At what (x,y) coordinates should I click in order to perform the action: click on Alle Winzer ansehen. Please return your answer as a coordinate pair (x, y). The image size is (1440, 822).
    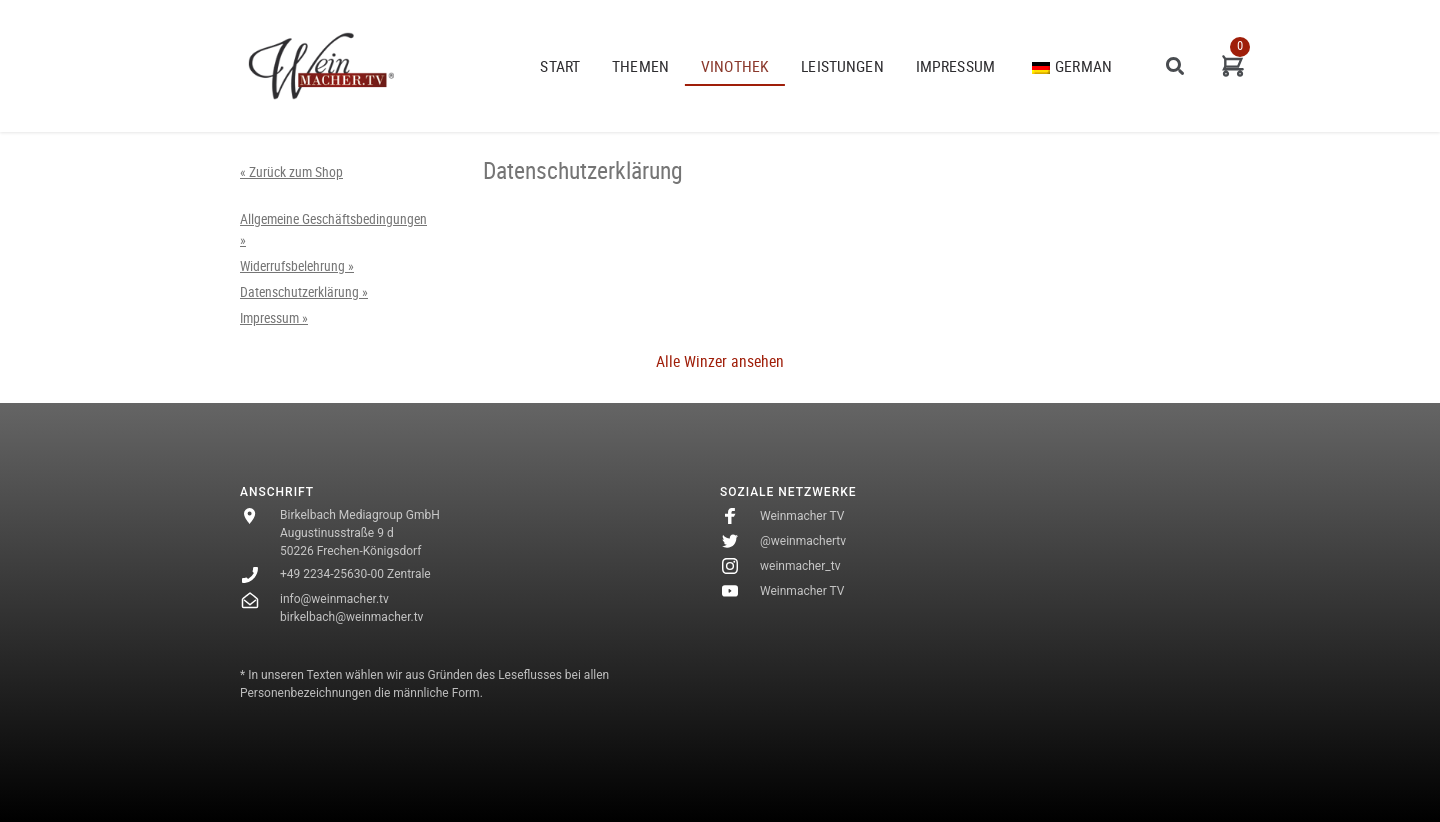
    Looking at the image, I should click on (720, 361).